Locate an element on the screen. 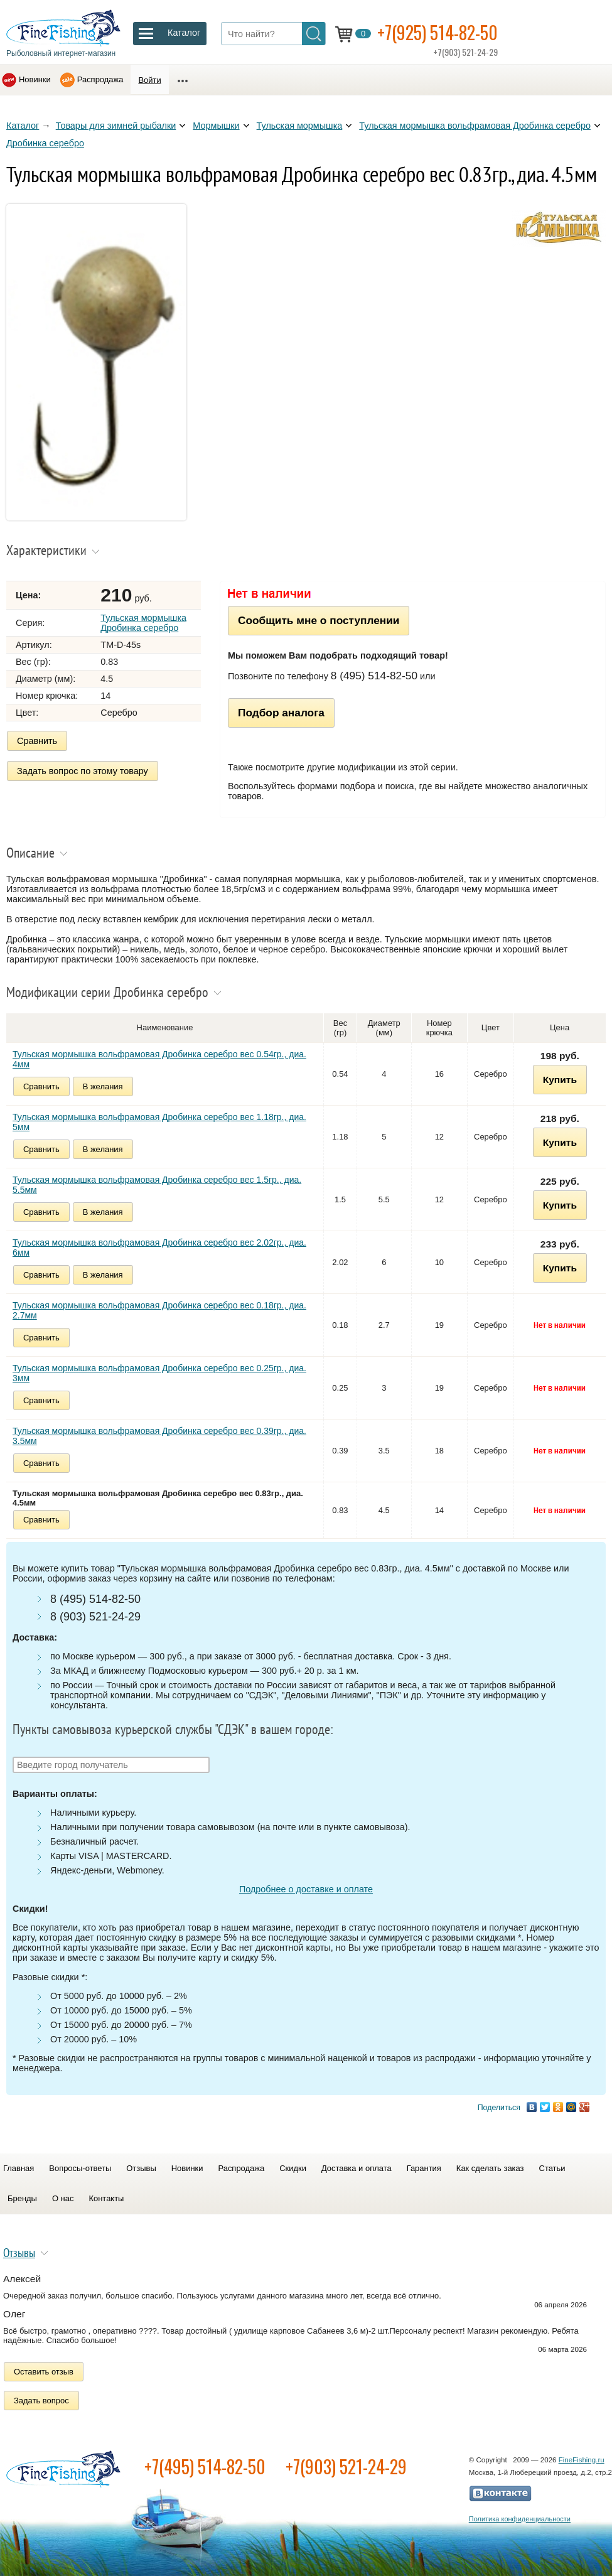 This screenshot has height=2576, width=612. Главная is located at coordinates (18, 2168).